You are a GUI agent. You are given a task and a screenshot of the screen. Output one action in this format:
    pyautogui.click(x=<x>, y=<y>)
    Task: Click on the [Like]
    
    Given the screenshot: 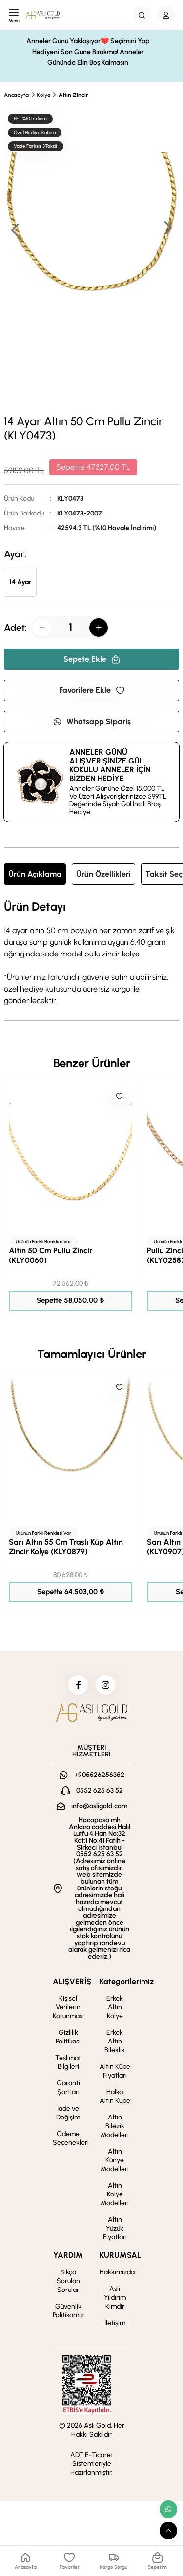 What is the action you would take?
    pyautogui.click(x=119, y=1096)
    